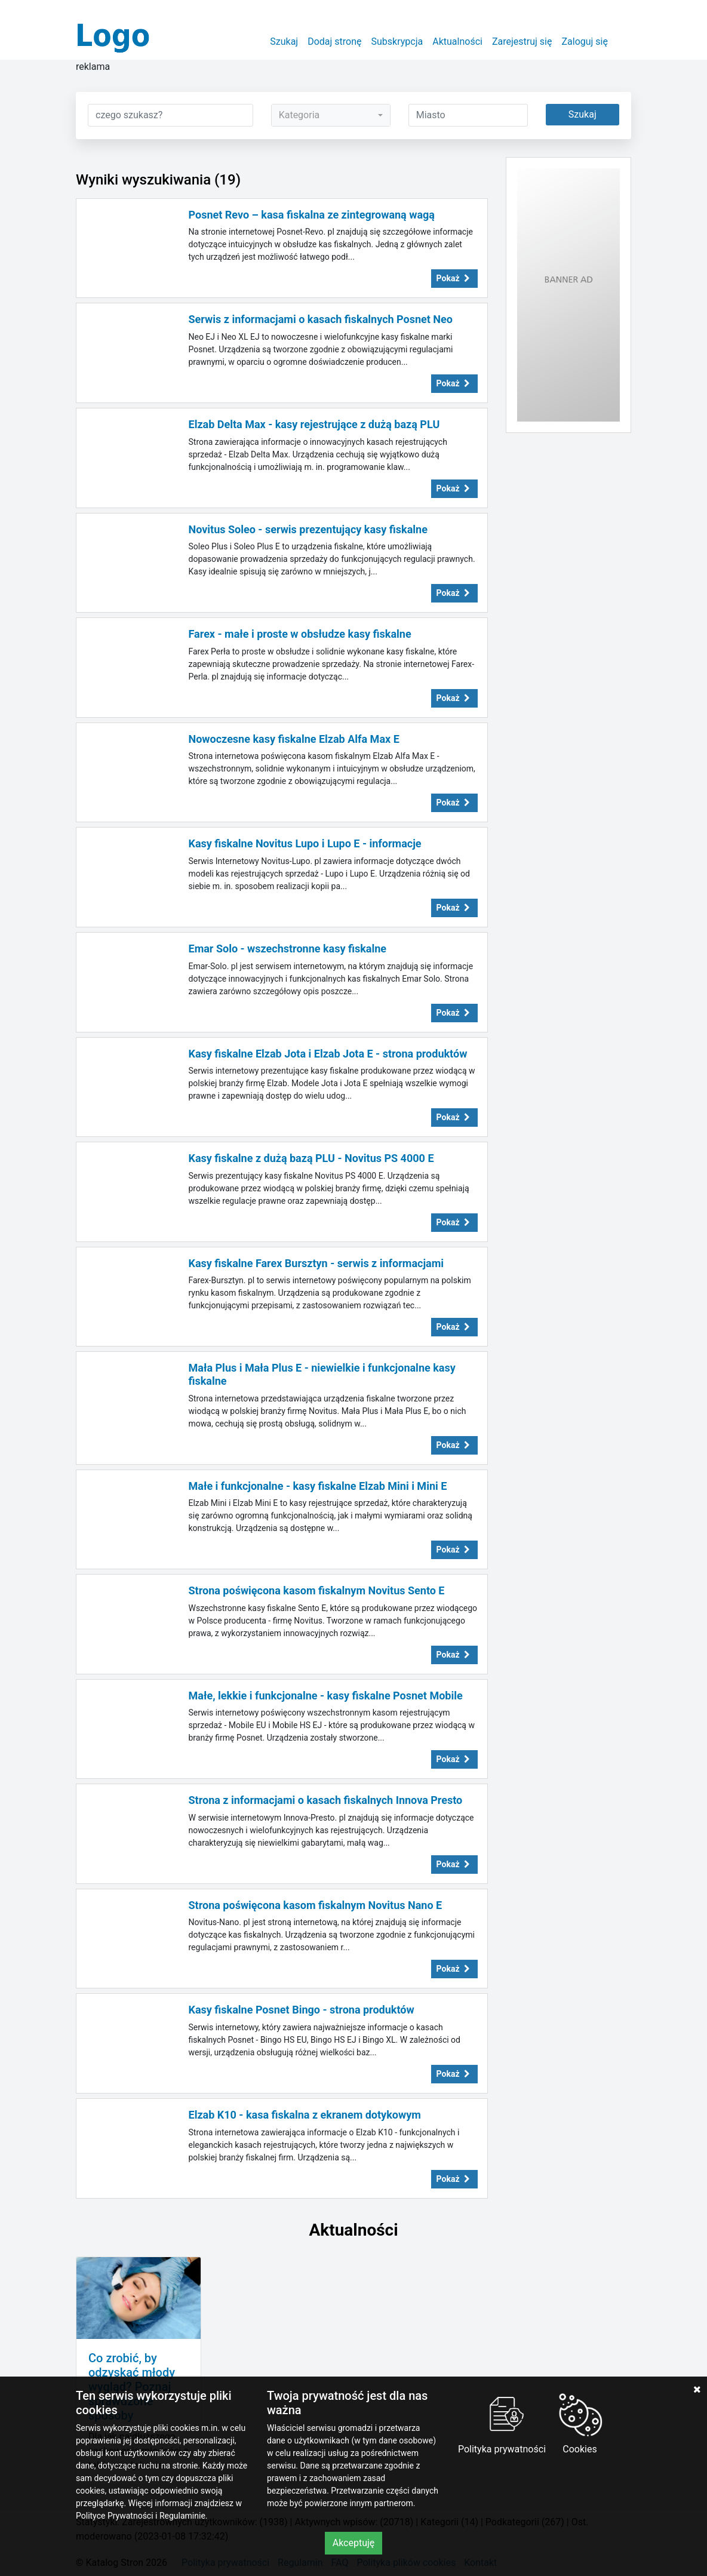 The height and width of the screenshot is (2576, 707). What do you see at coordinates (584, 41) in the screenshot?
I see `Zaloguj się` at bounding box center [584, 41].